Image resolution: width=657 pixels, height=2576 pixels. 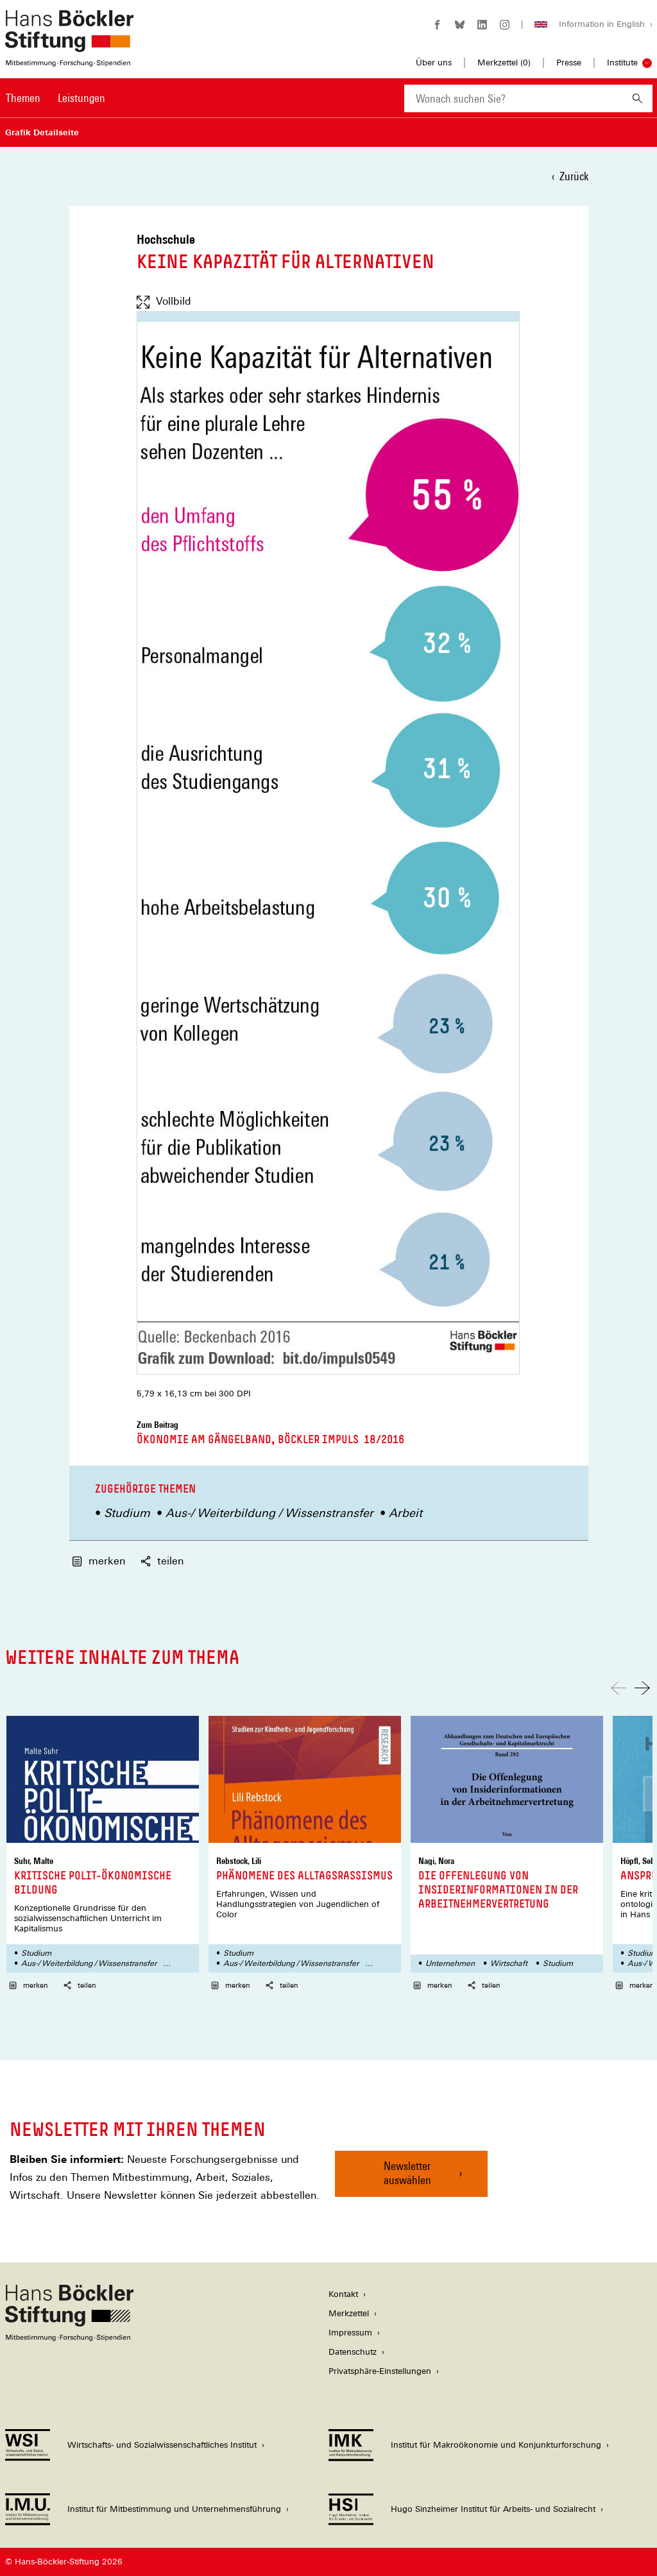 What do you see at coordinates (81, 98) in the screenshot?
I see `Leistungen` at bounding box center [81, 98].